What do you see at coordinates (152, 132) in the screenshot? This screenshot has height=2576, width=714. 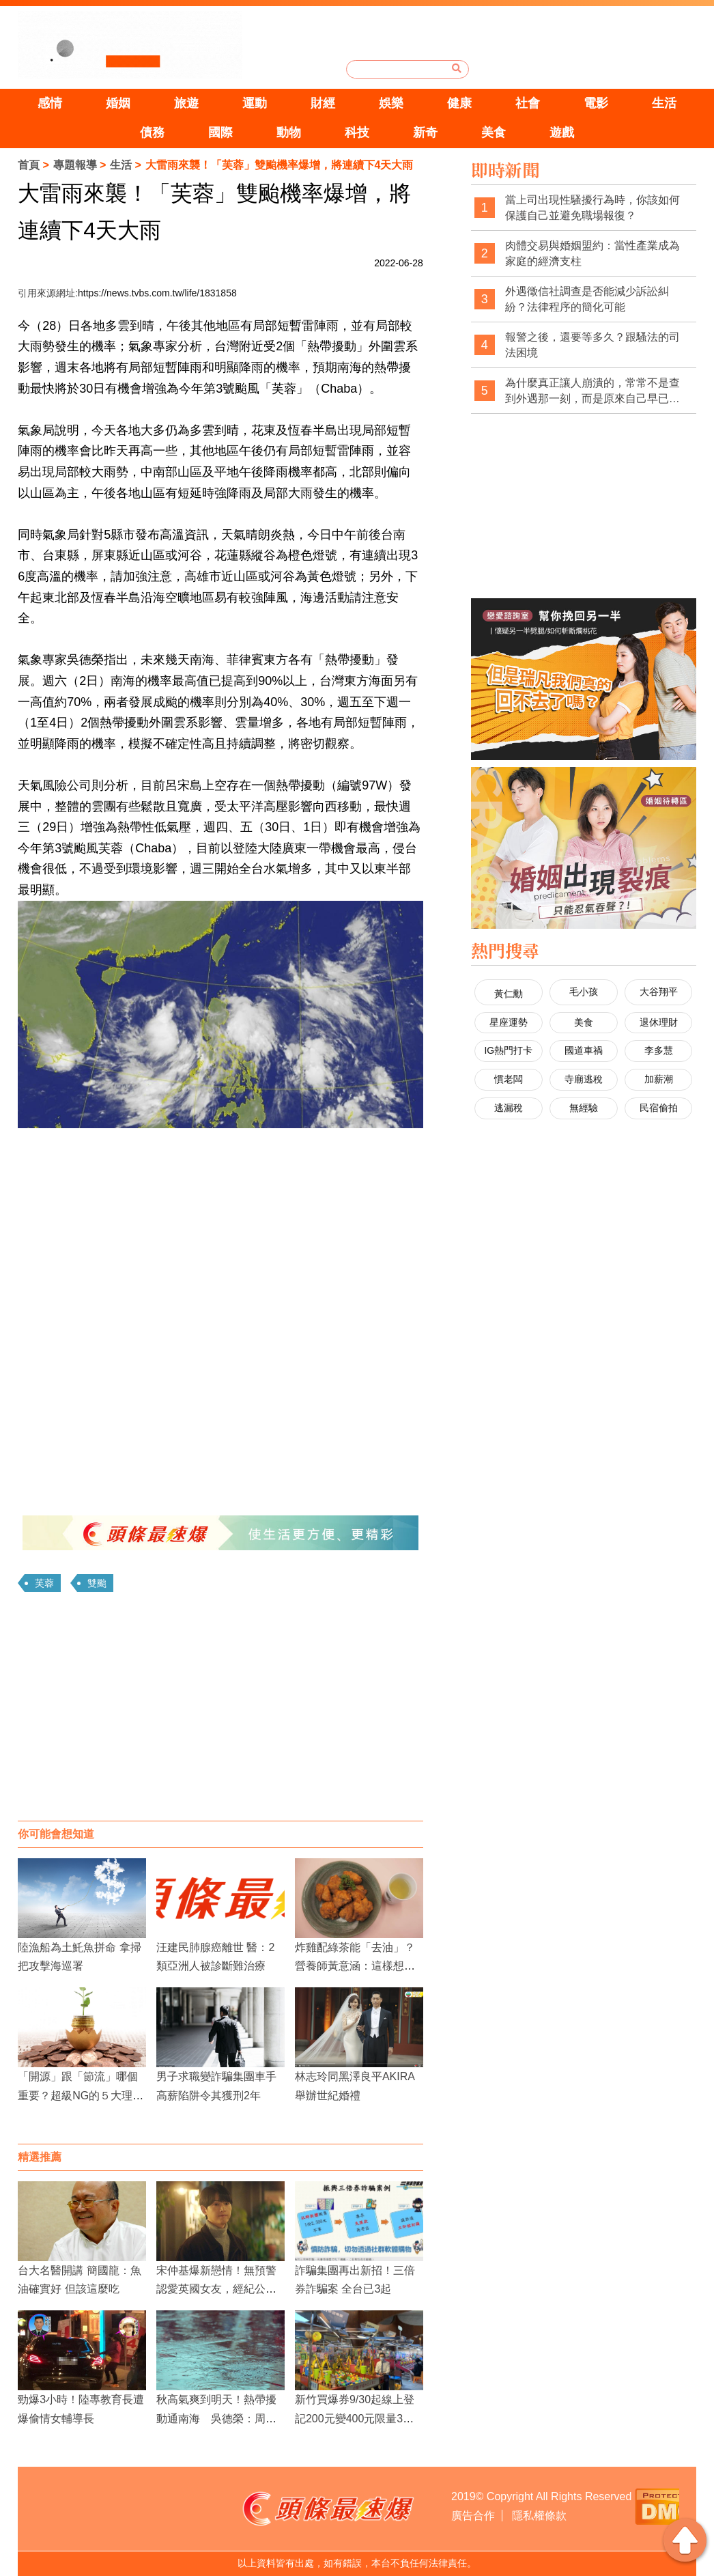 I see `債務` at bounding box center [152, 132].